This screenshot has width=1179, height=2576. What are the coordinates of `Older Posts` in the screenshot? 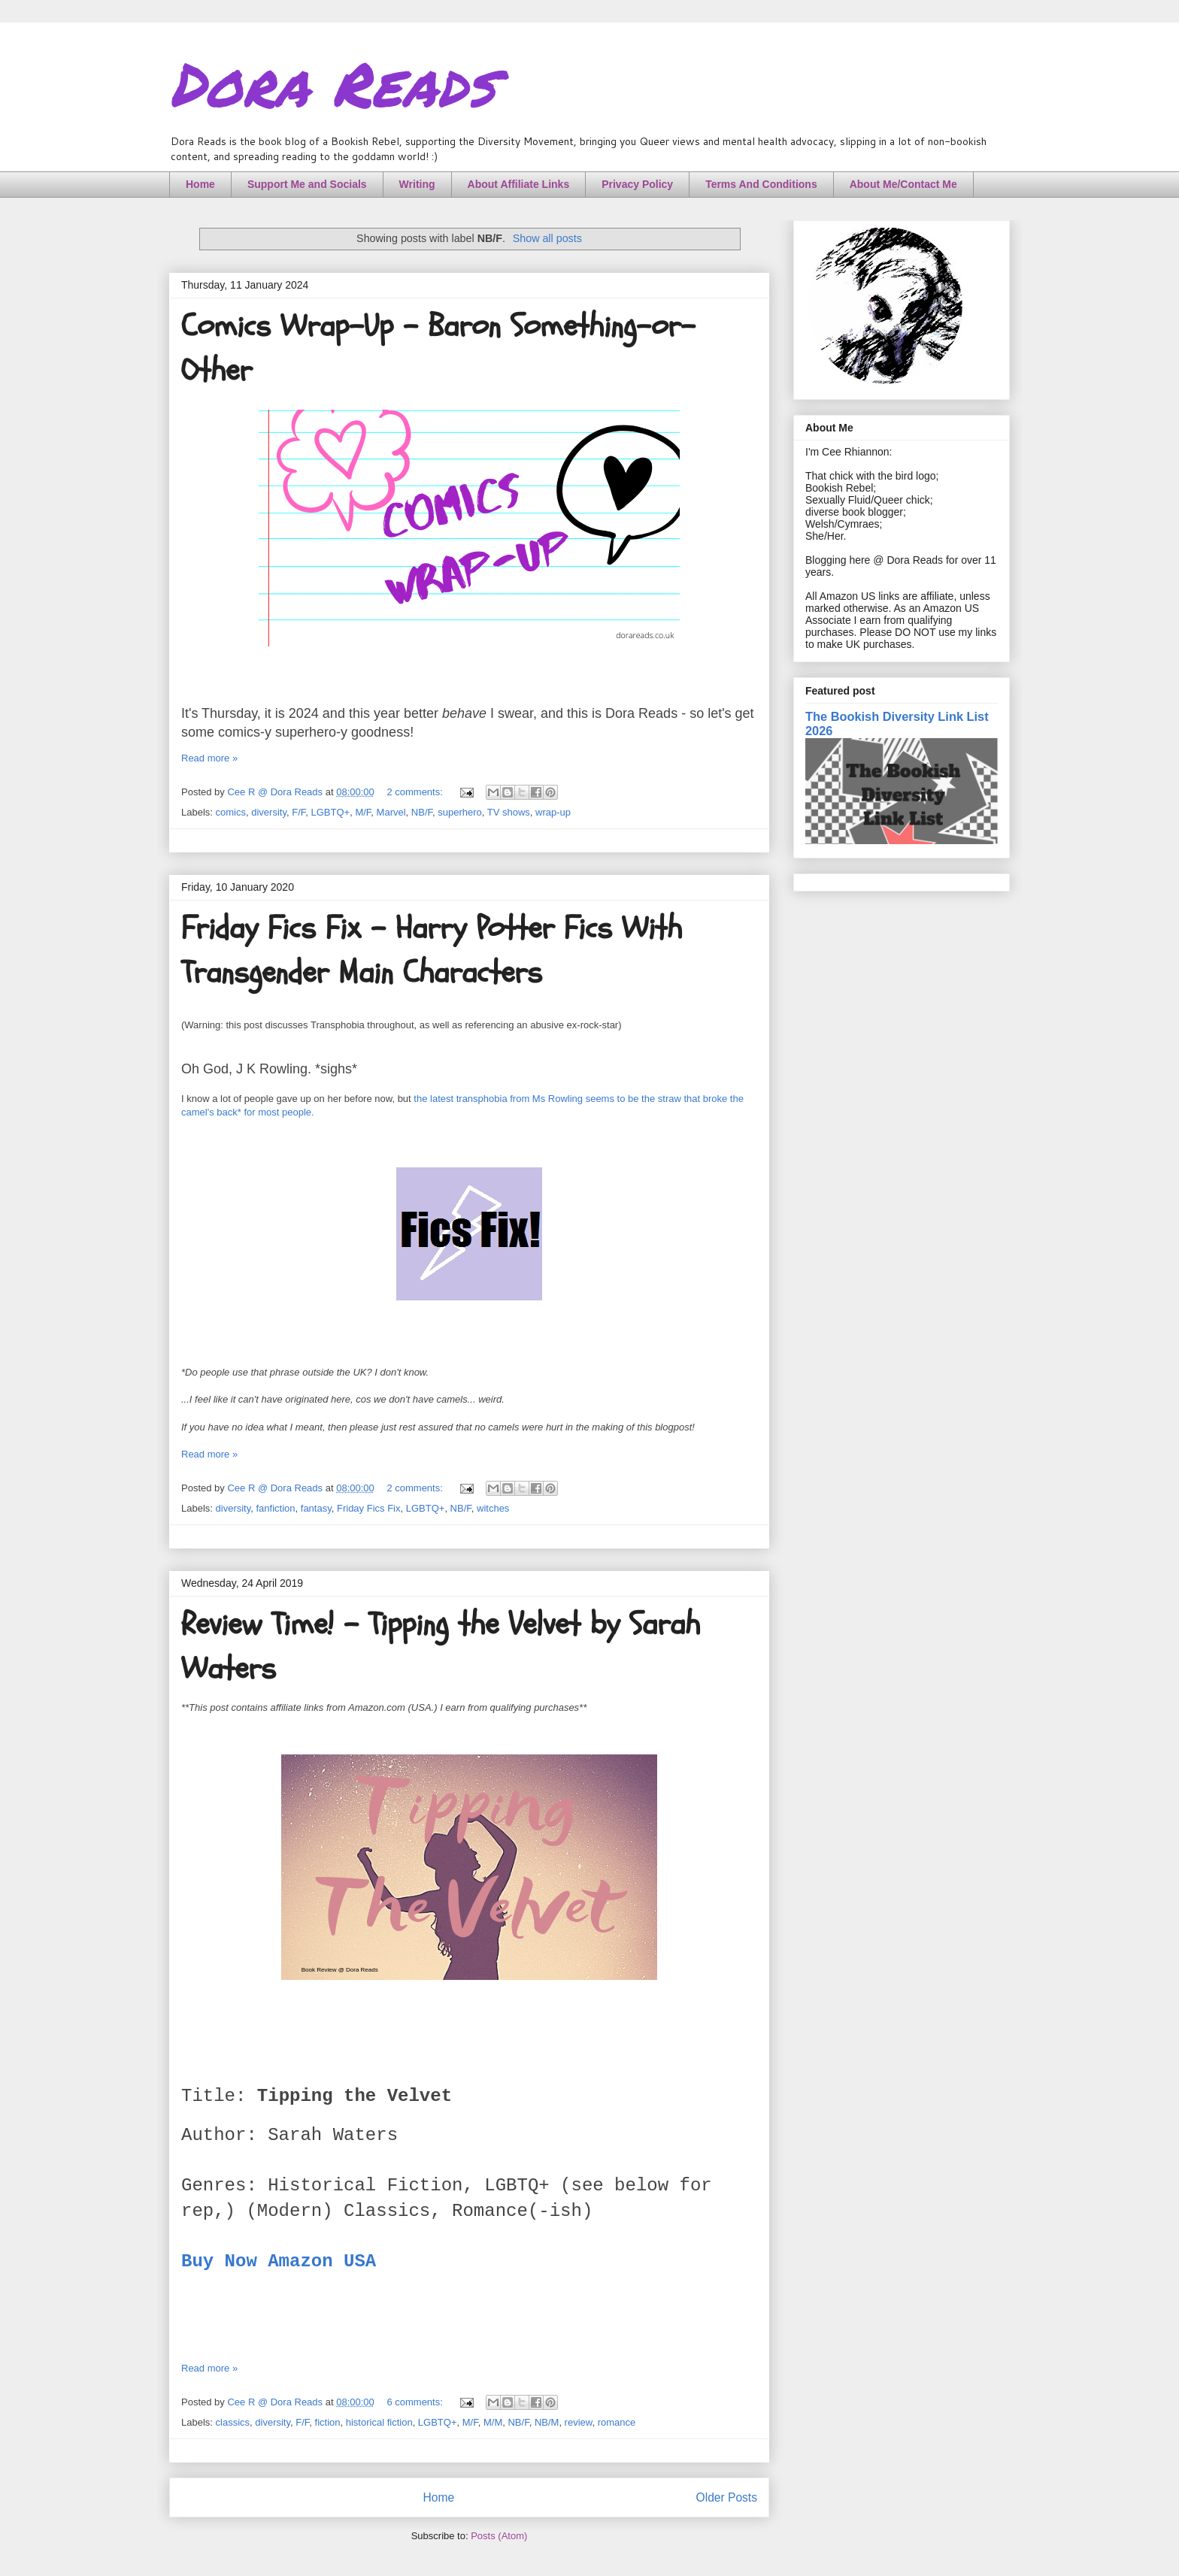 It's located at (726, 2497).